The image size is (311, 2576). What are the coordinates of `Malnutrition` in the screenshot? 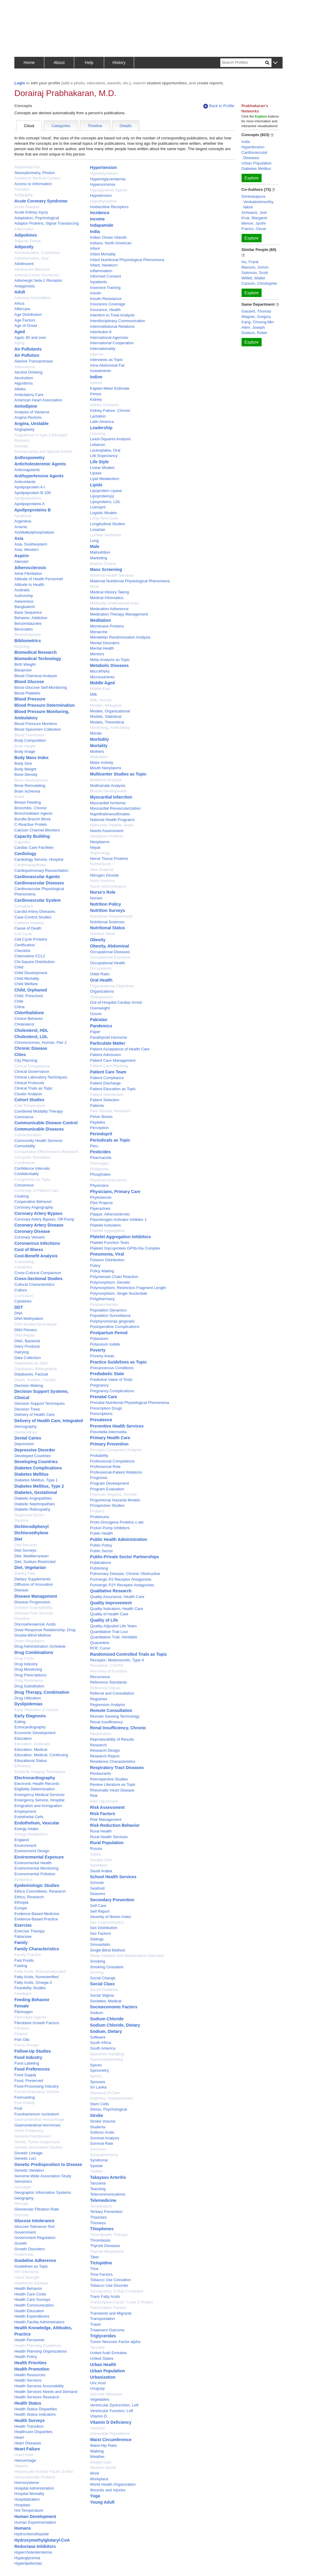 It's located at (100, 552).